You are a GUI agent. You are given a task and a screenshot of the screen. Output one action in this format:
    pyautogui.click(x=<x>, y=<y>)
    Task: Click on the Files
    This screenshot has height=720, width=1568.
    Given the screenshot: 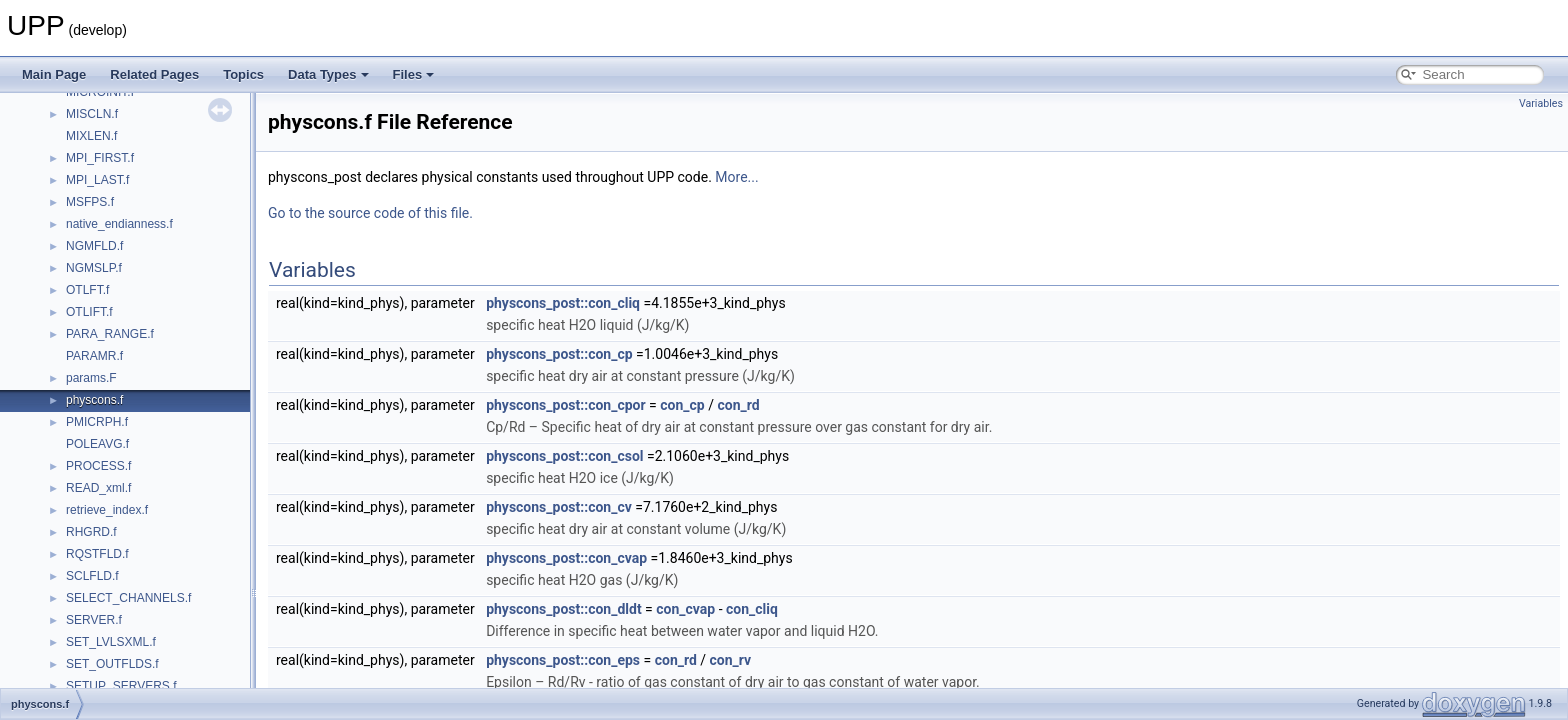 What is the action you would take?
    pyautogui.click(x=414, y=74)
    